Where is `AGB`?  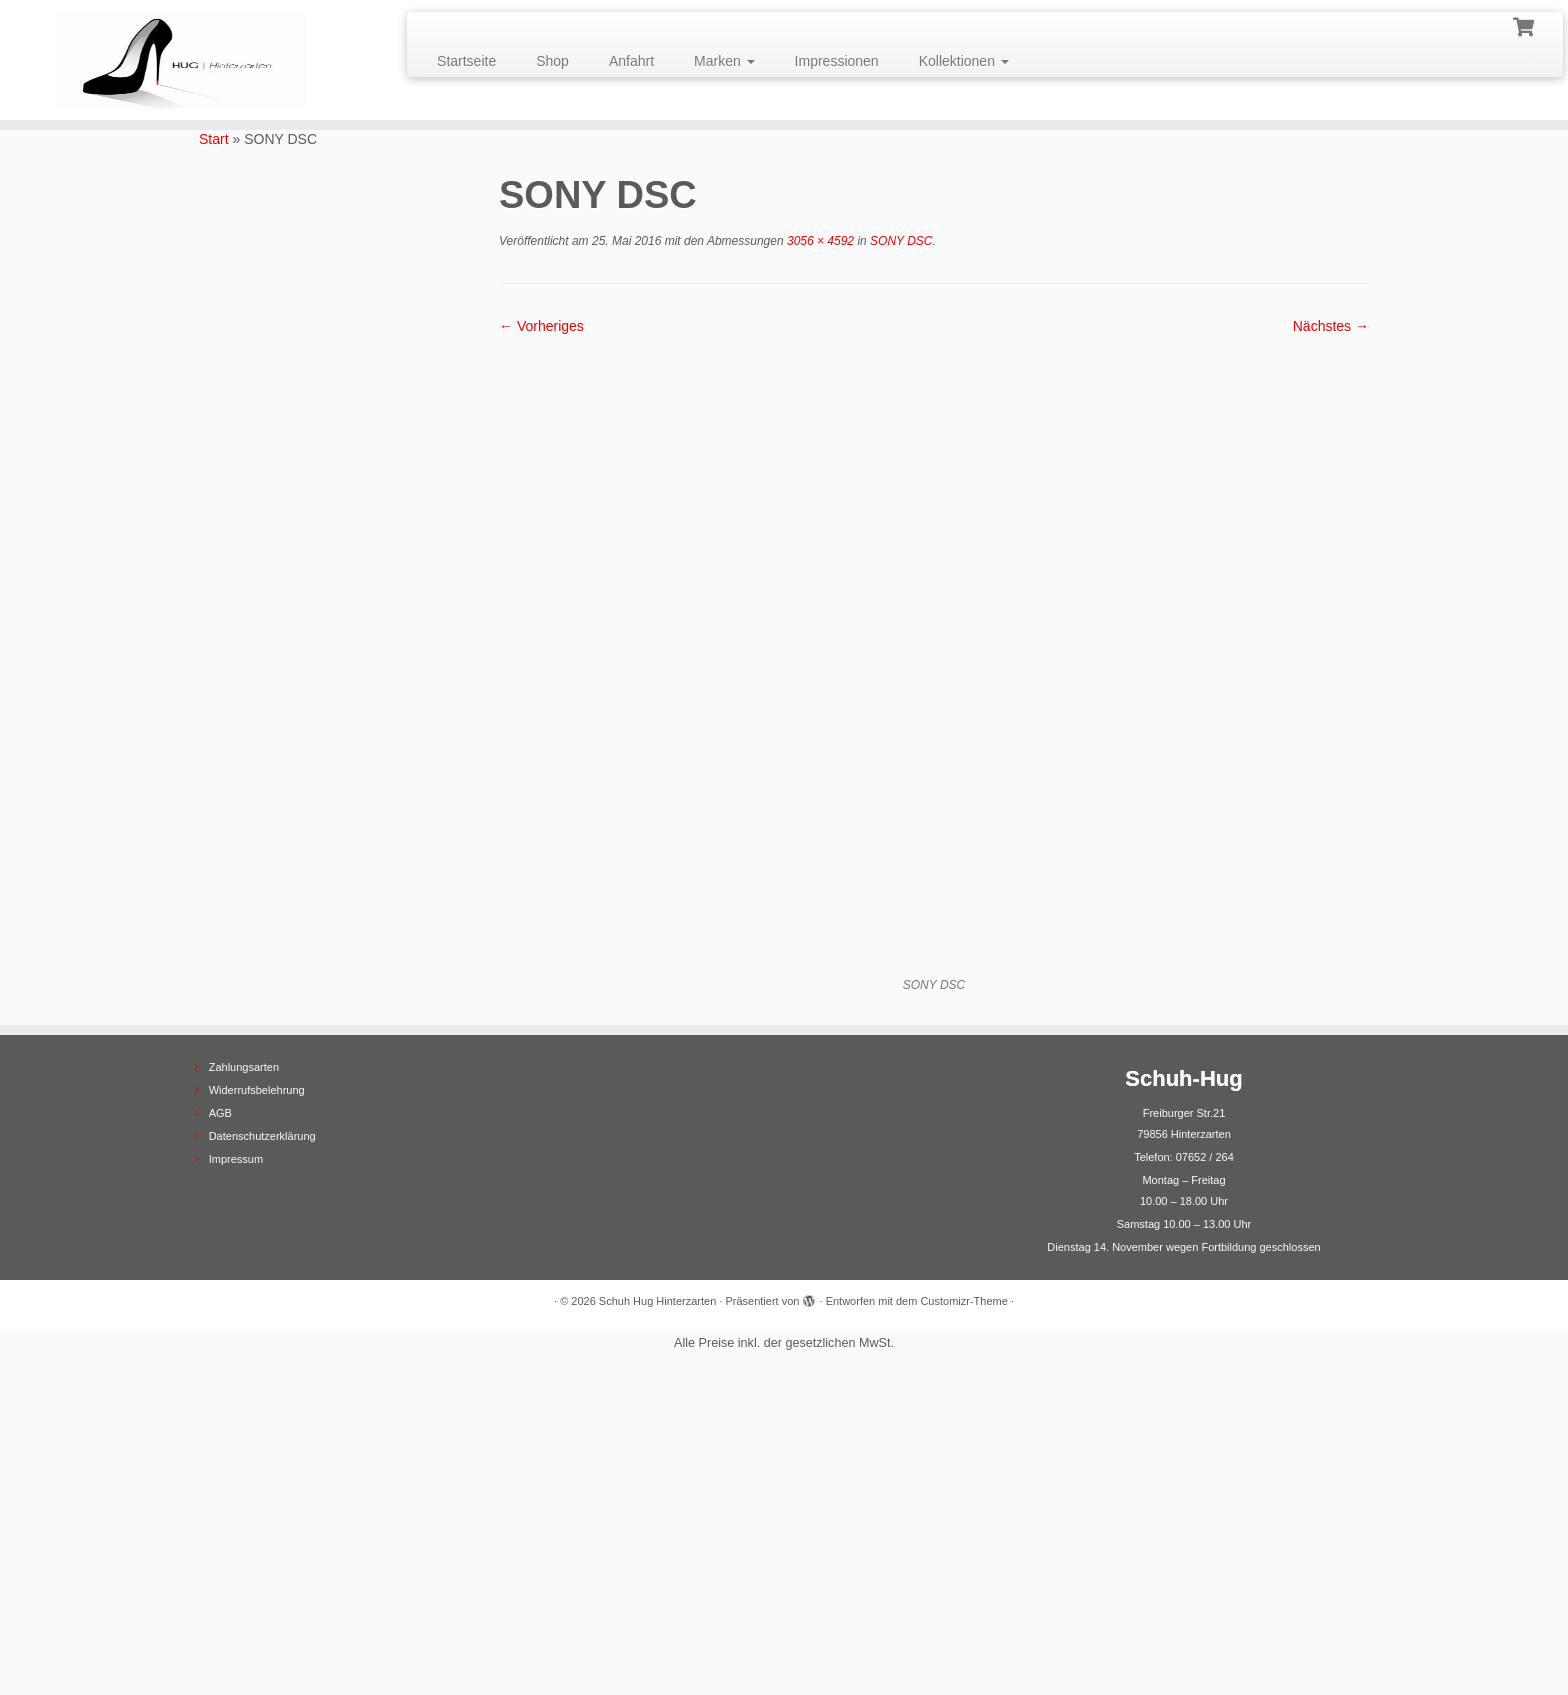 AGB is located at coordinates (220, 1434).